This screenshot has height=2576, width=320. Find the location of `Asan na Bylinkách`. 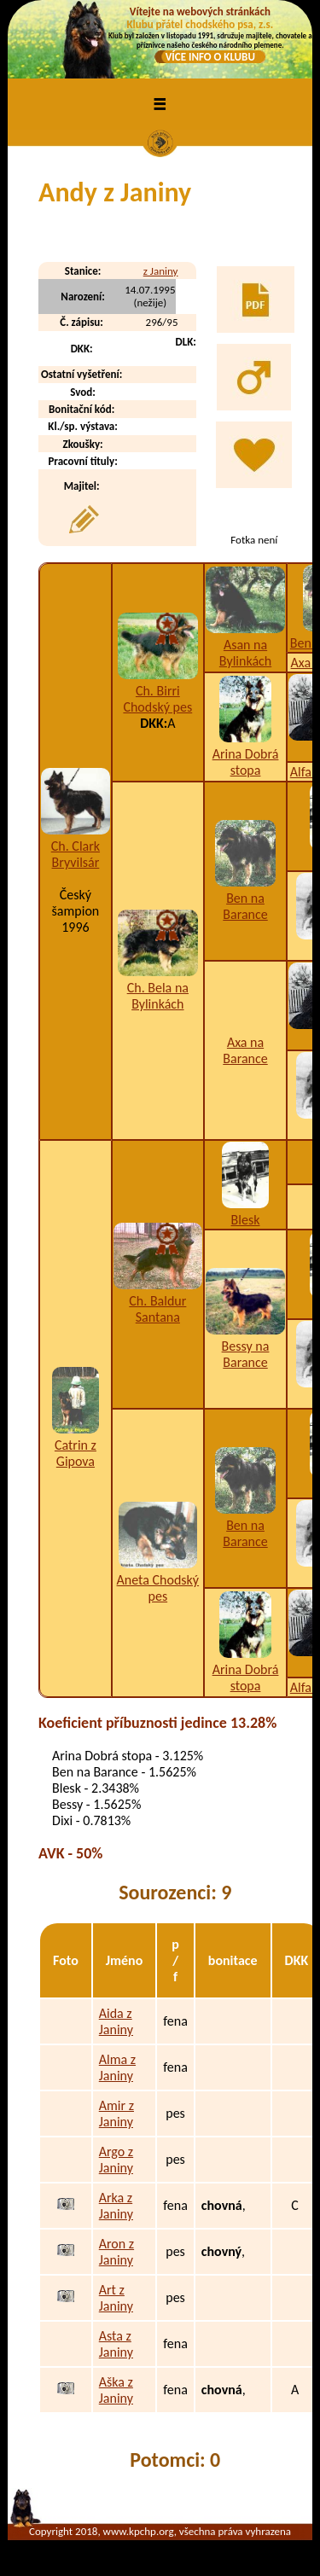

Asan na Bylinkách is located at coordinates (245, 653).